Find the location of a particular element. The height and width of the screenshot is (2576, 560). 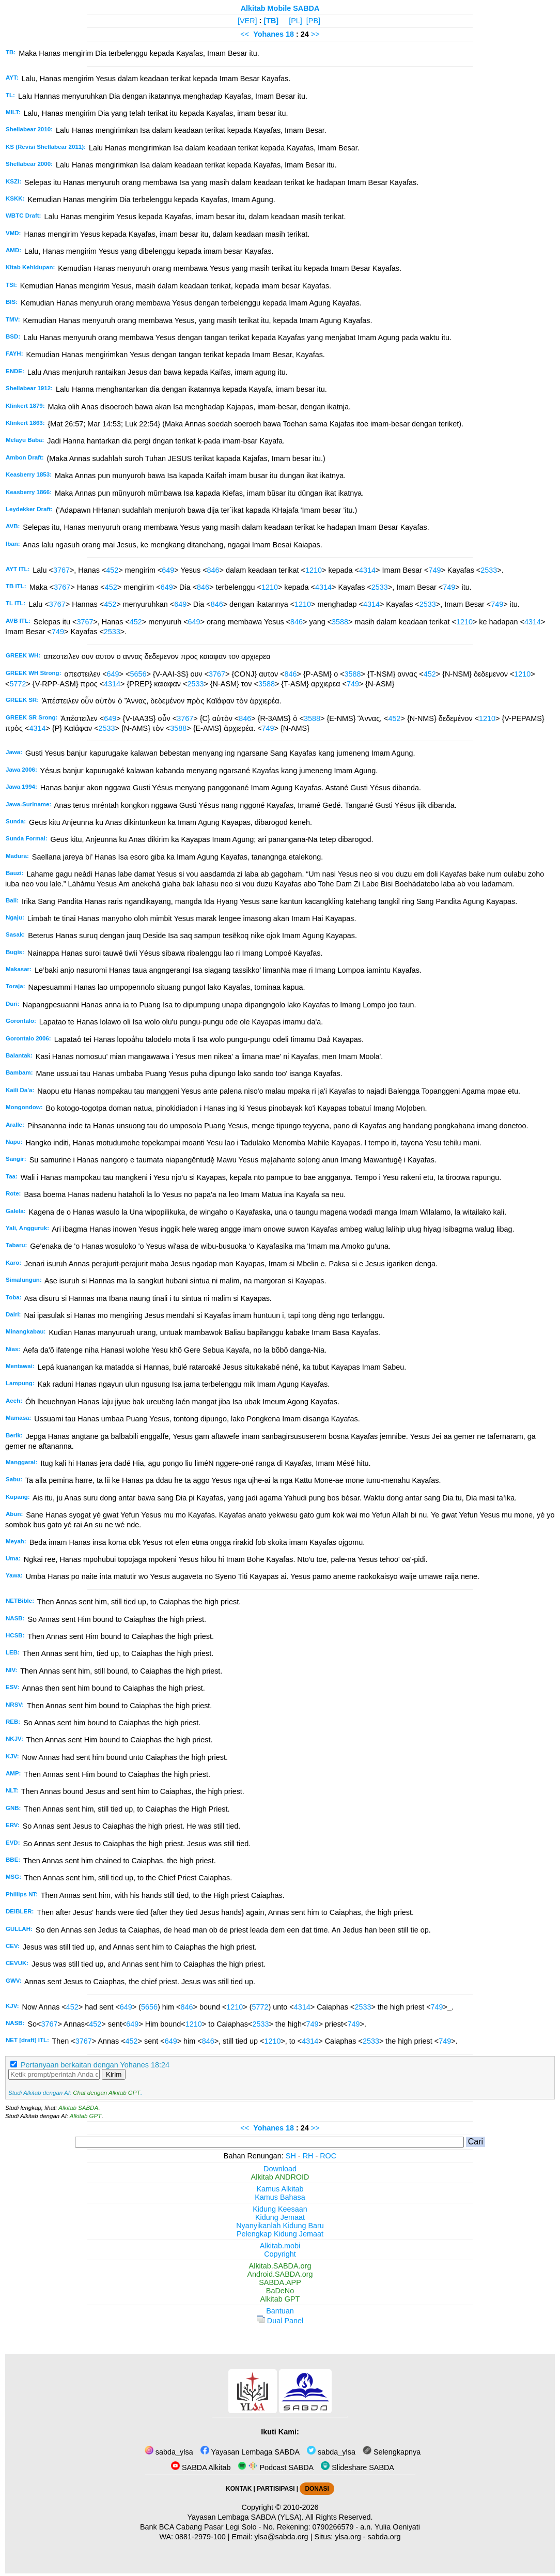

Kirim is located at coordinates (113, 2074).